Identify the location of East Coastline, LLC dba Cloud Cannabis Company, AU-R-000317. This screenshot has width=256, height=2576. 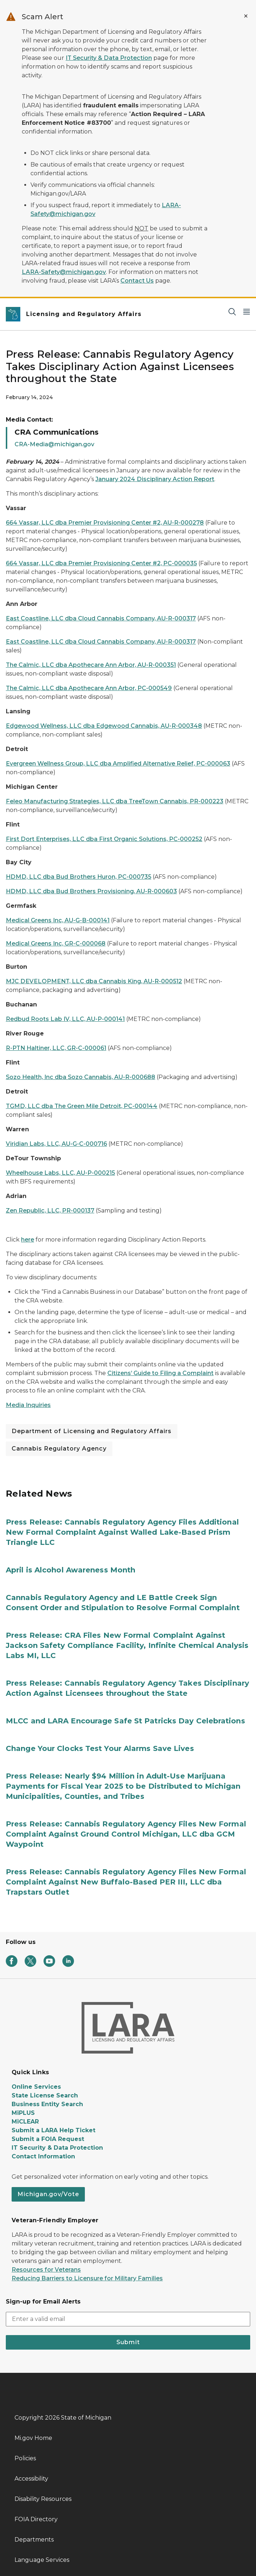
(101, 618).